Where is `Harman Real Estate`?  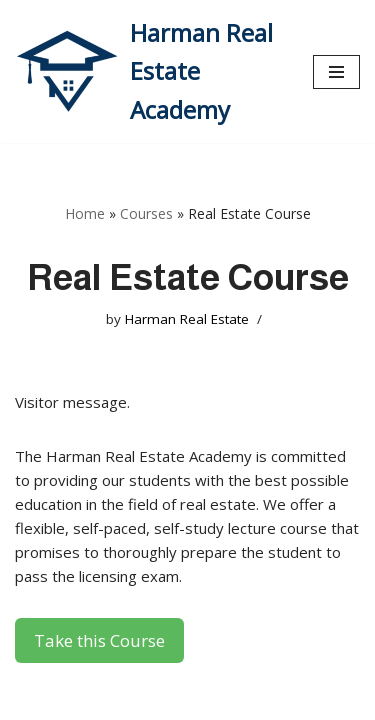 Harman Real Estate is located at coordinates (187, 319).